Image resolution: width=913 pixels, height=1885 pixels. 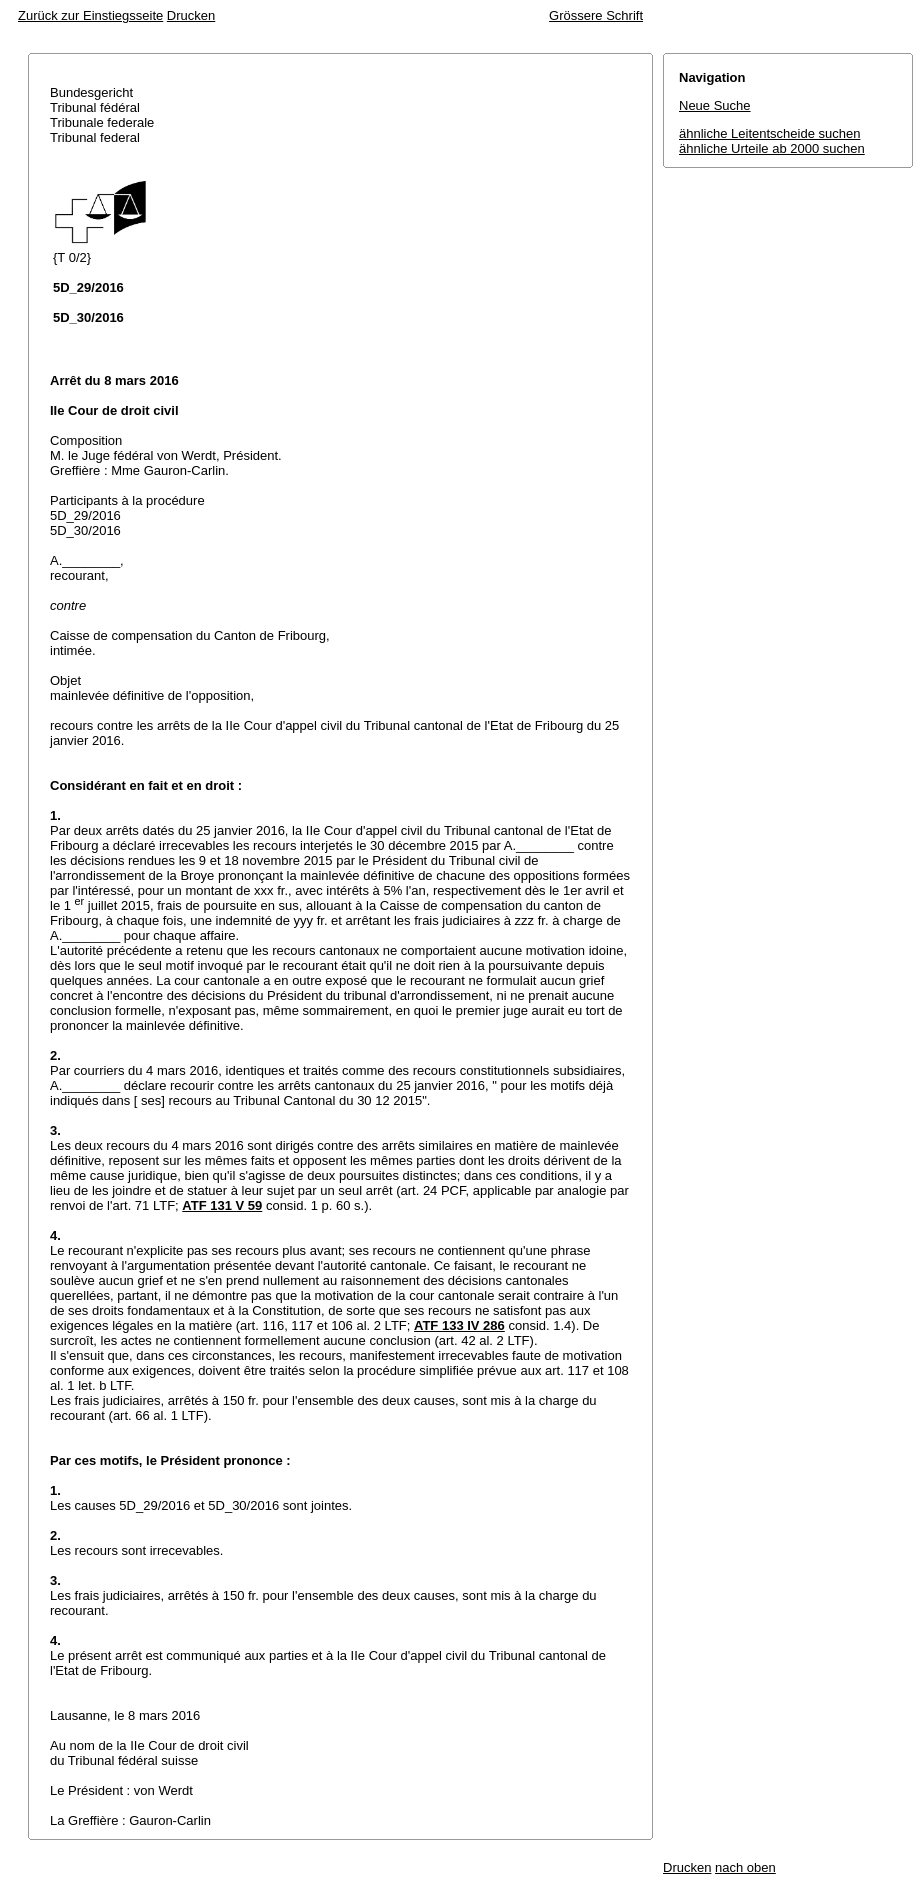 What do you see at coordinates (222, 1205) in the screenshot?
I see `ATF 131 V 59` at bounding box center [222, 1205].